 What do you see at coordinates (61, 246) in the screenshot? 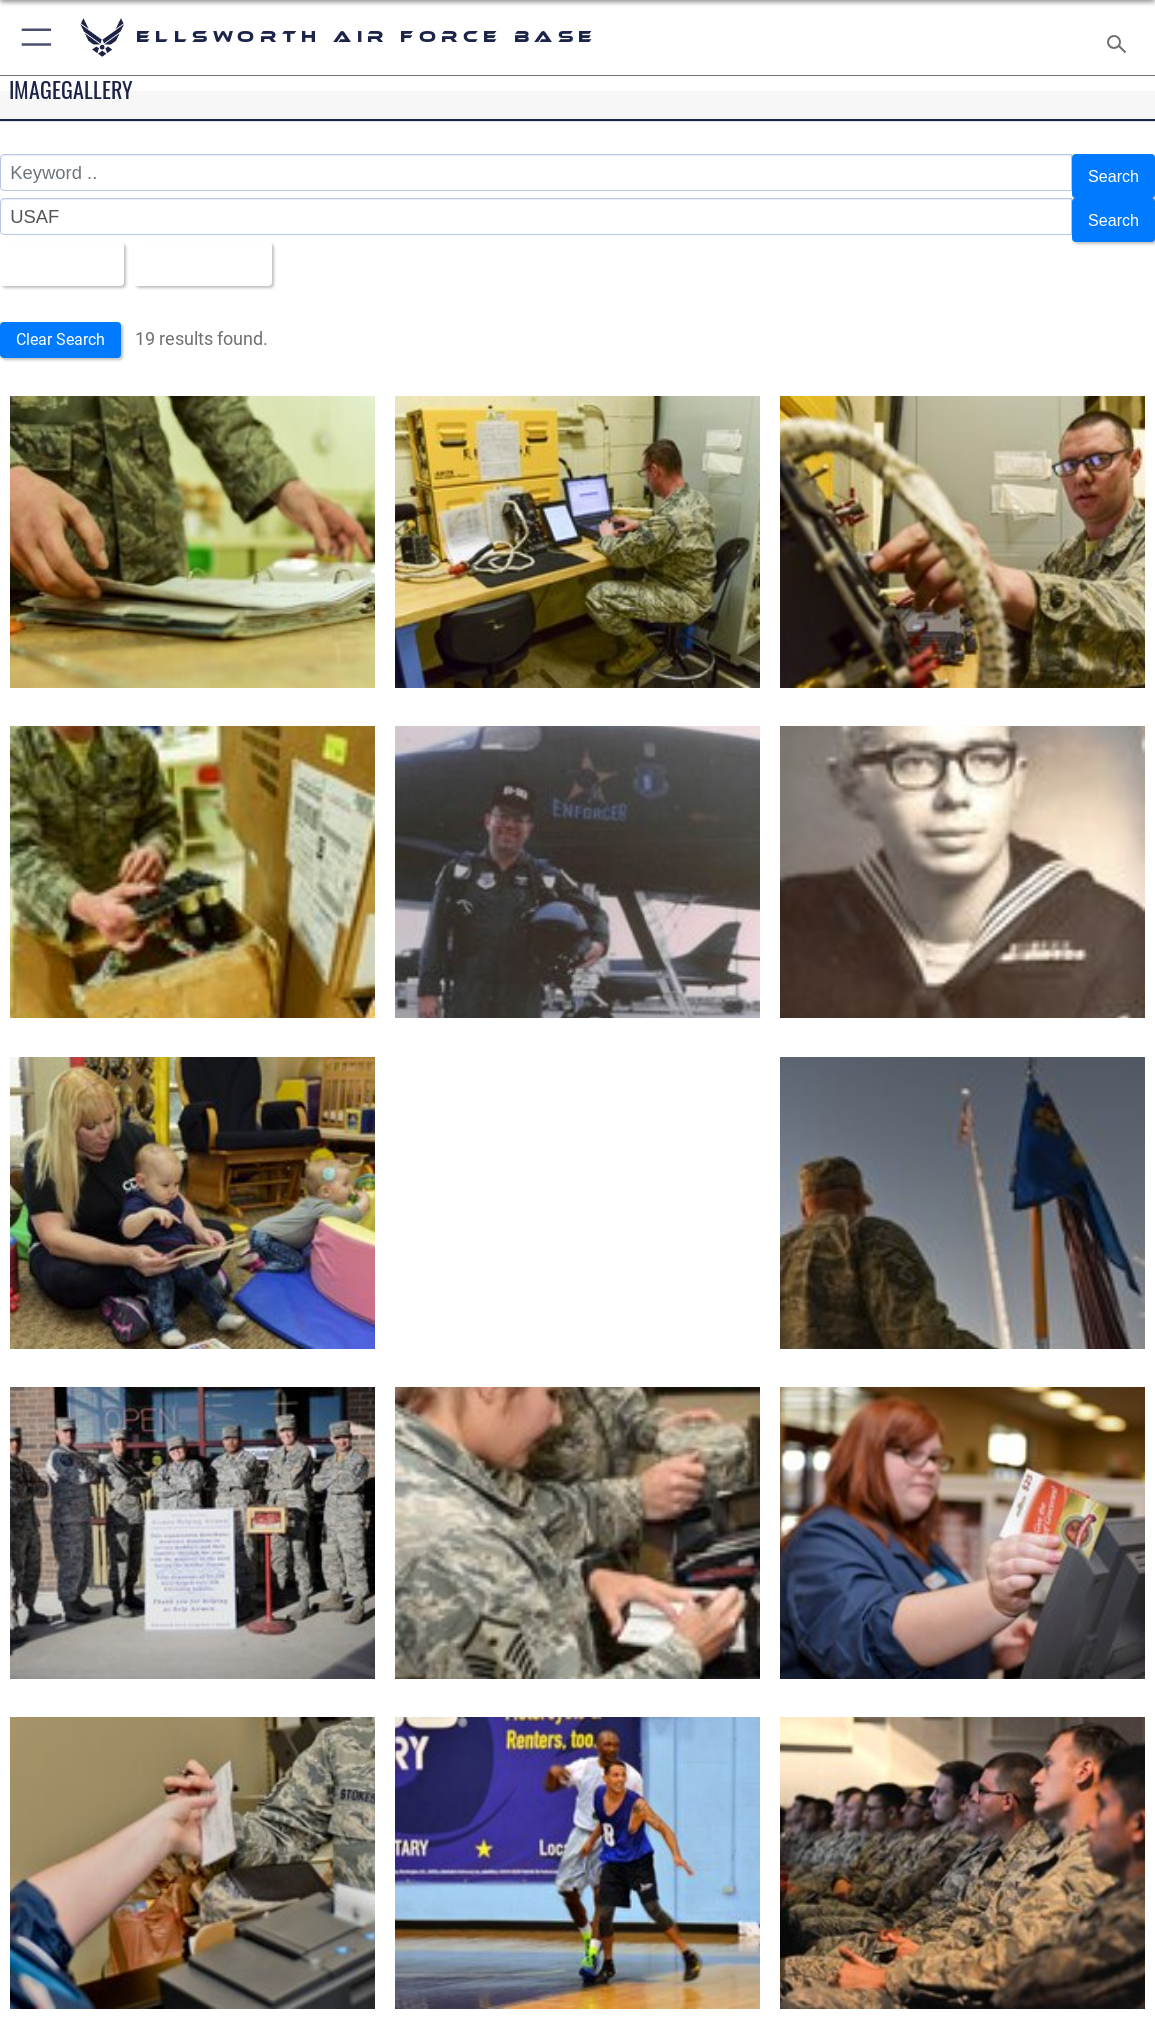
I see `All Images [Select a category option, Current category is All Images]` at bounding box center [61, 246].